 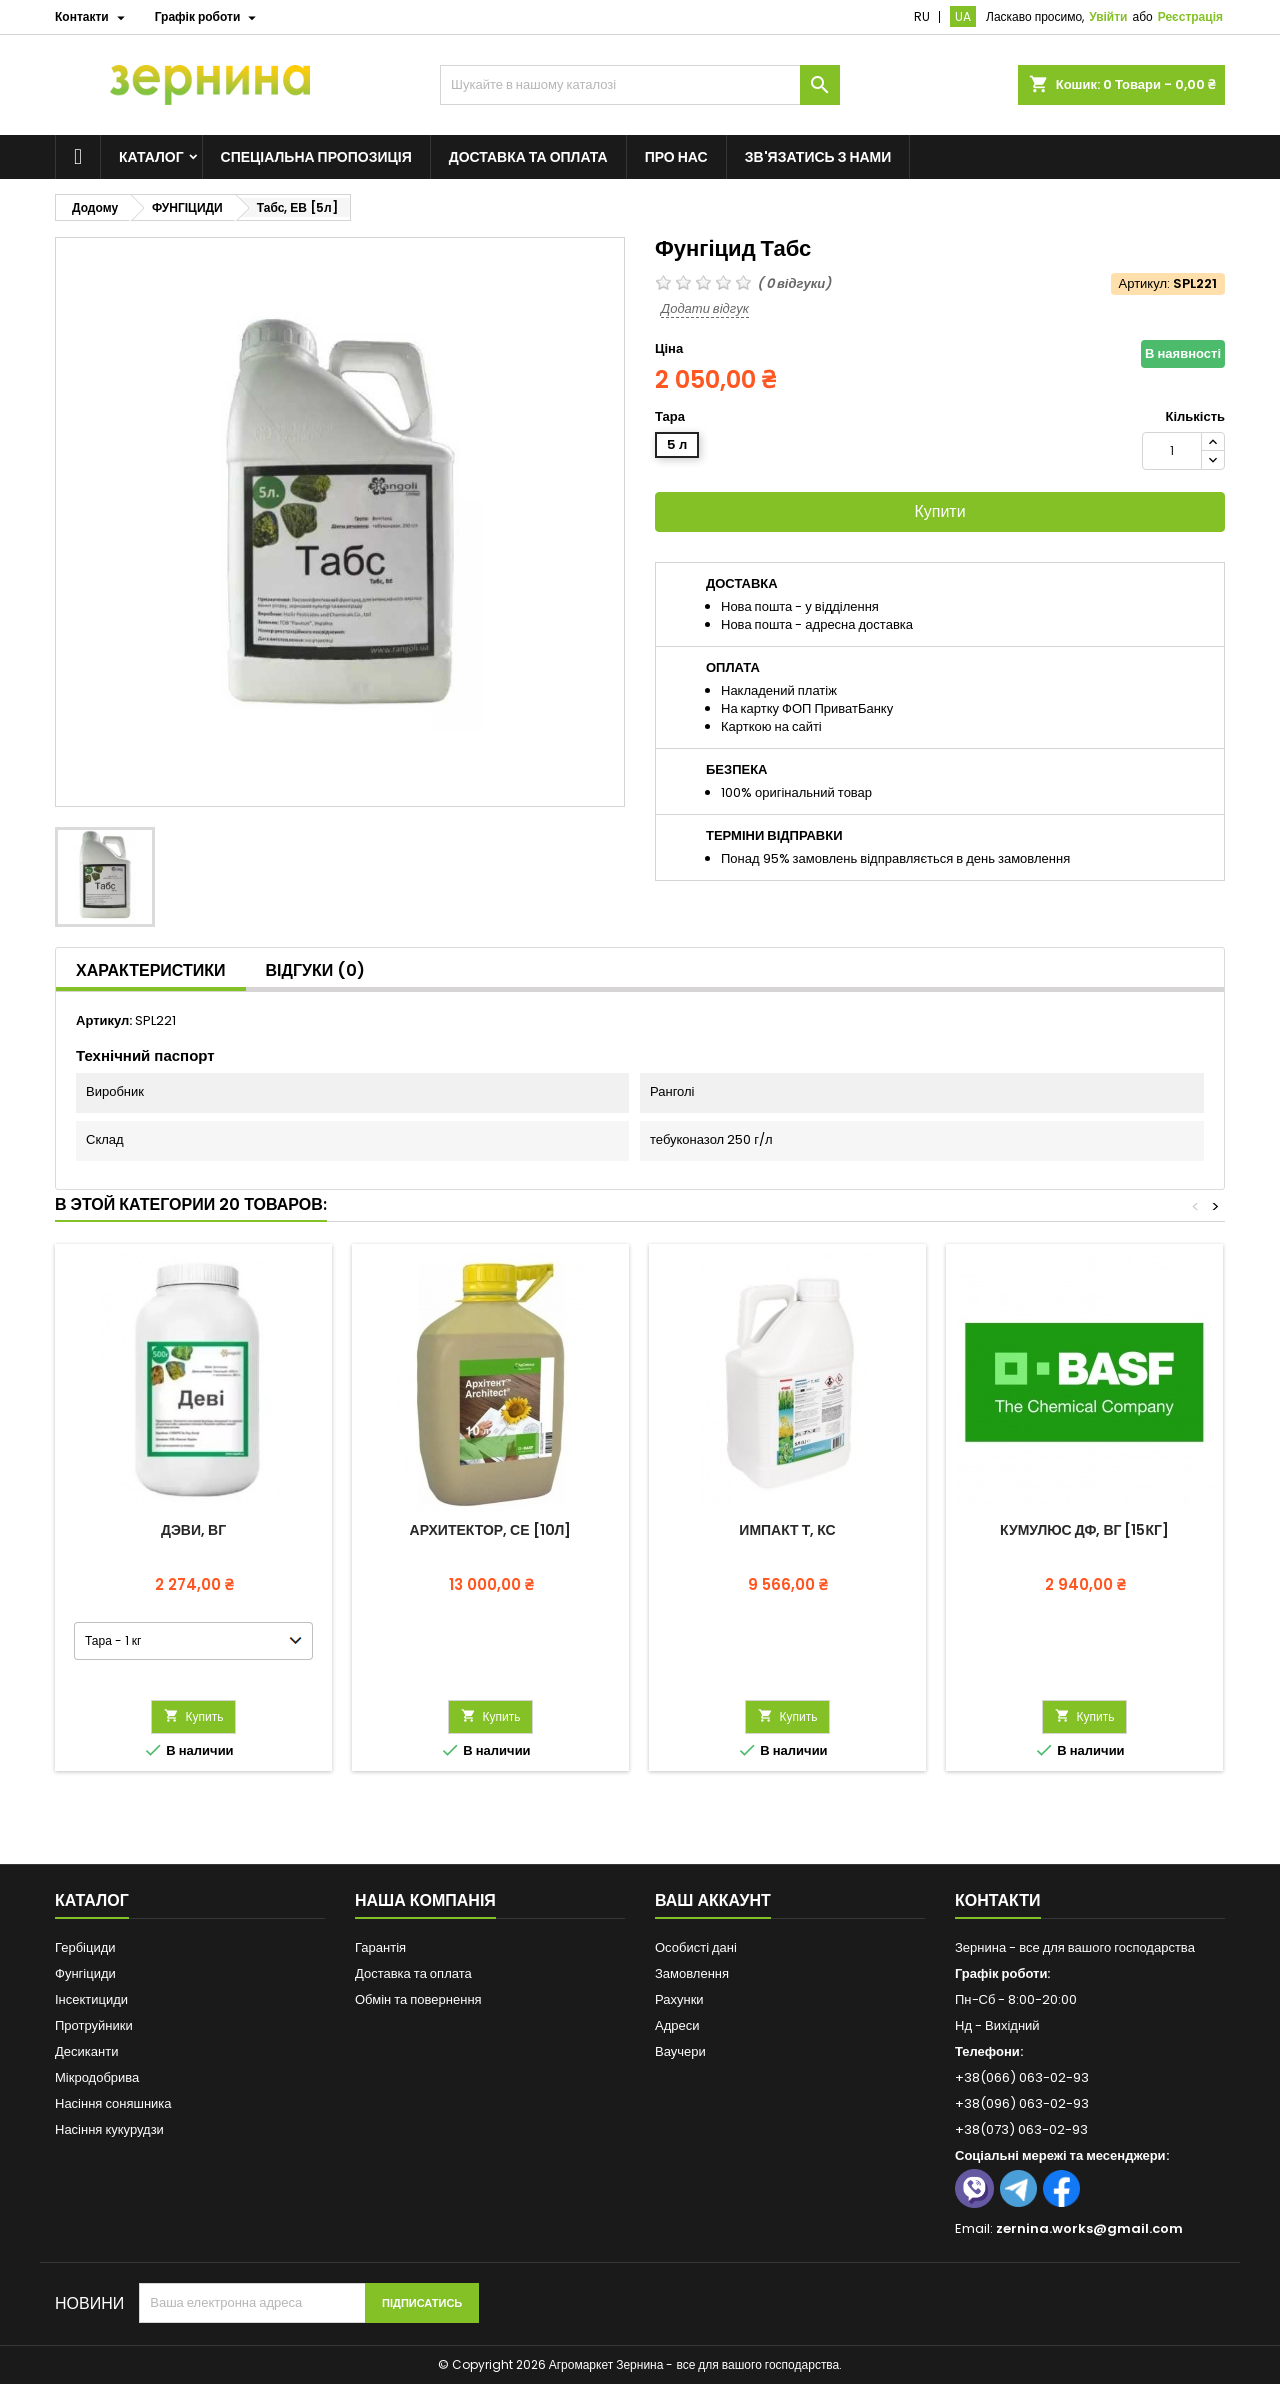 What do you see at coordinates (696, 1947) in the screenshot?
I see `Особисті дані` at bounding box center [696, 1947].